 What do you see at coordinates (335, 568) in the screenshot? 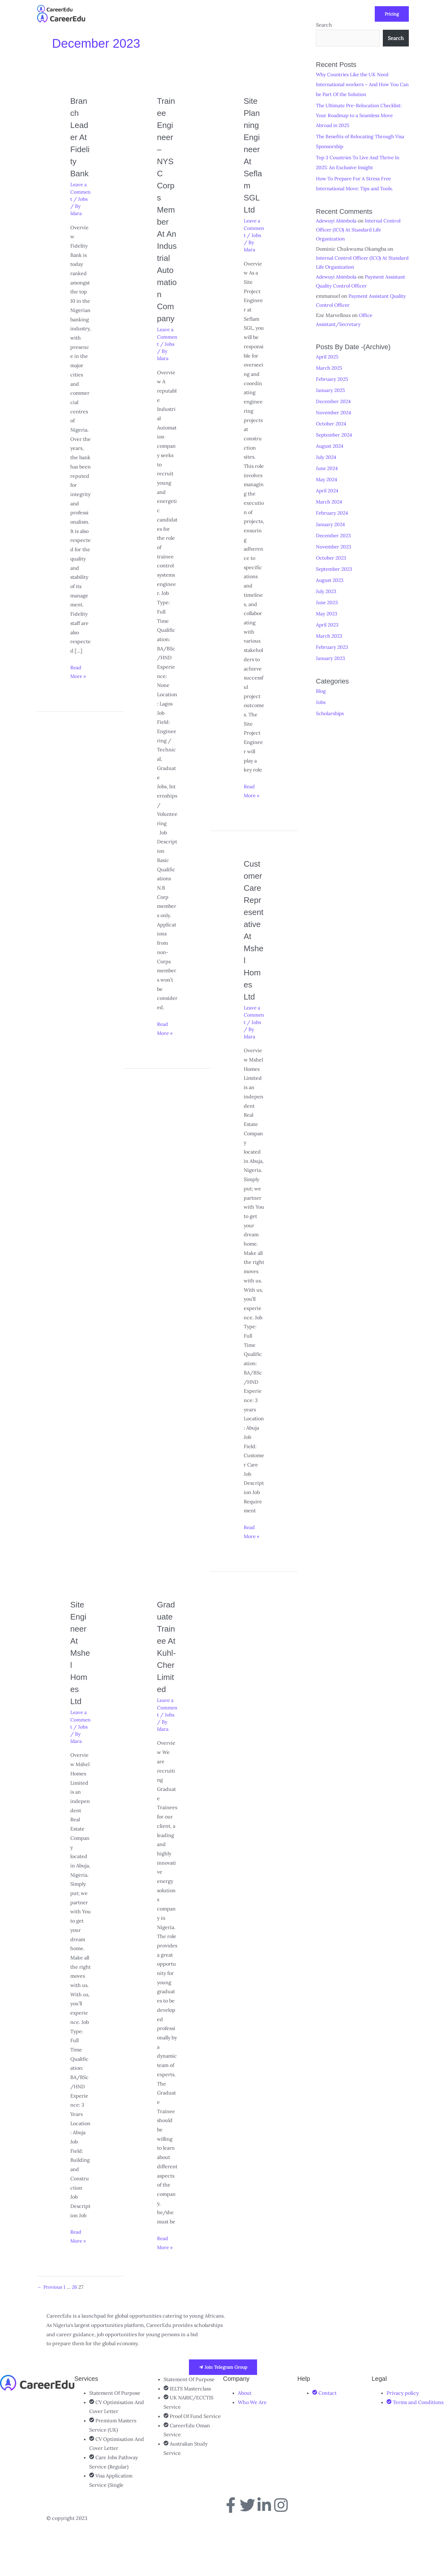
I see `September 2023` at bounding box center [335, 568].